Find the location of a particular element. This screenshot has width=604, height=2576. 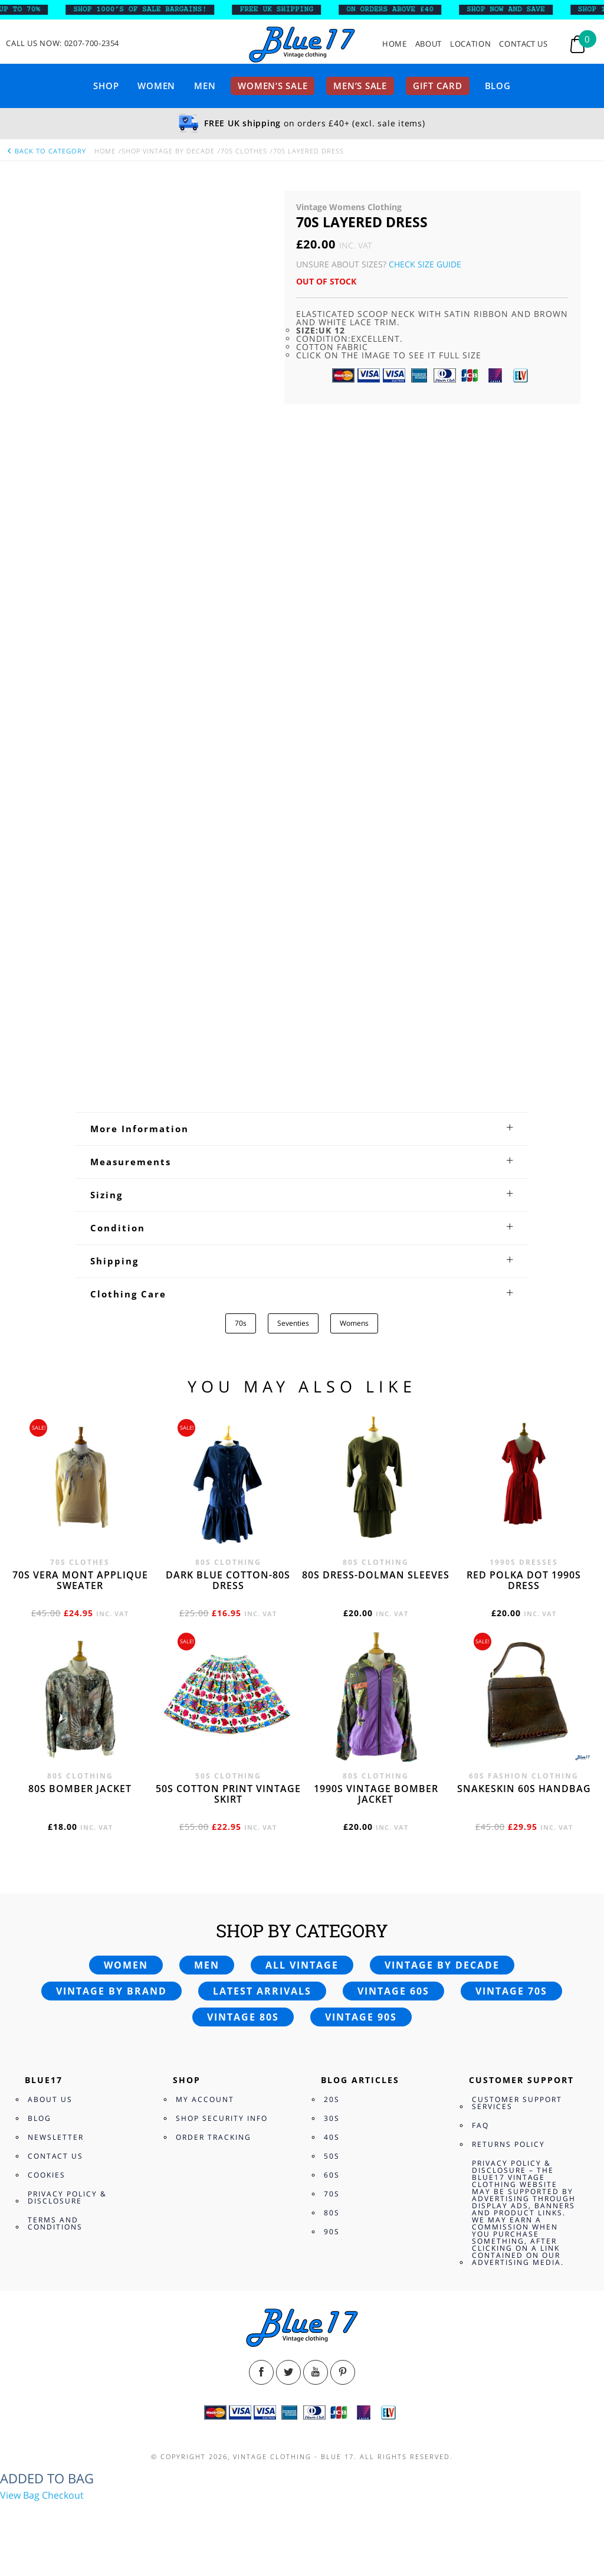

Vintage 80s is located at coordinates (243, 2017).